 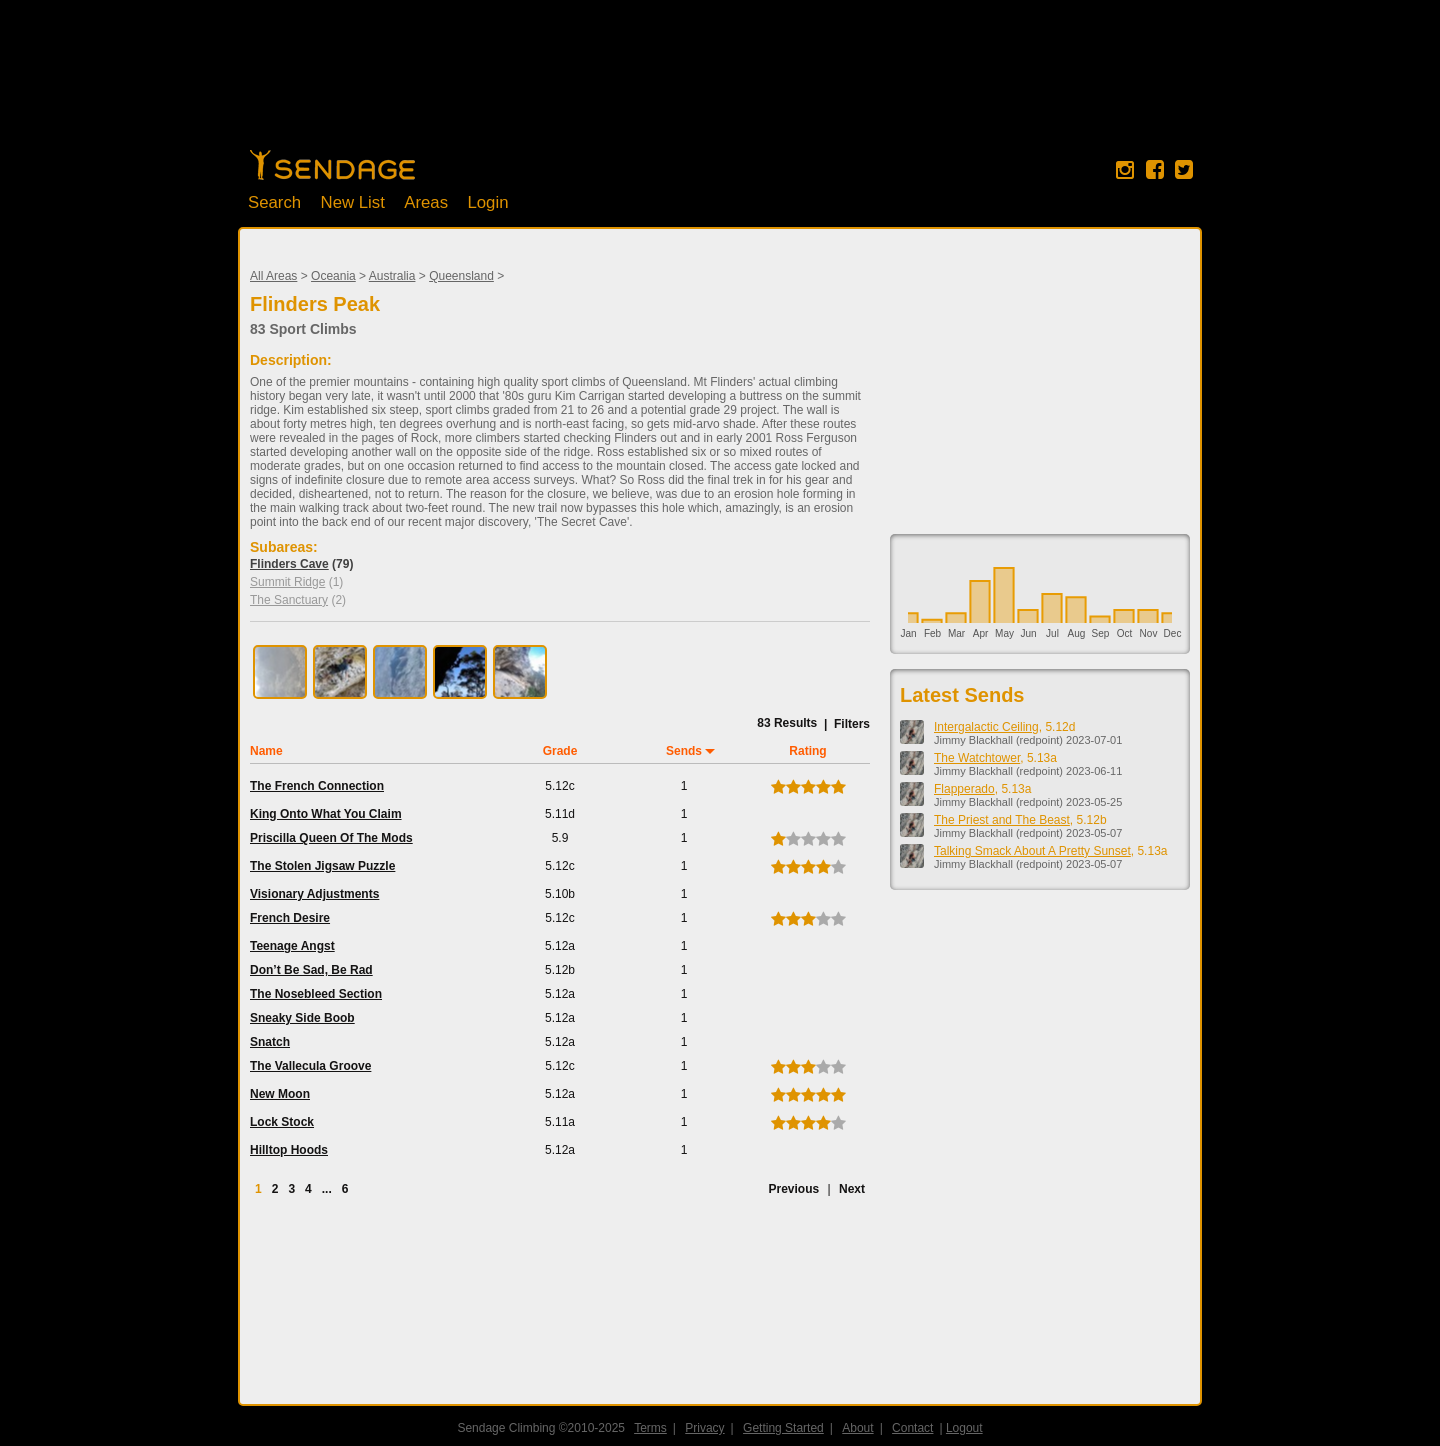 I want to click on Previous, so click(x=793, y=1189).